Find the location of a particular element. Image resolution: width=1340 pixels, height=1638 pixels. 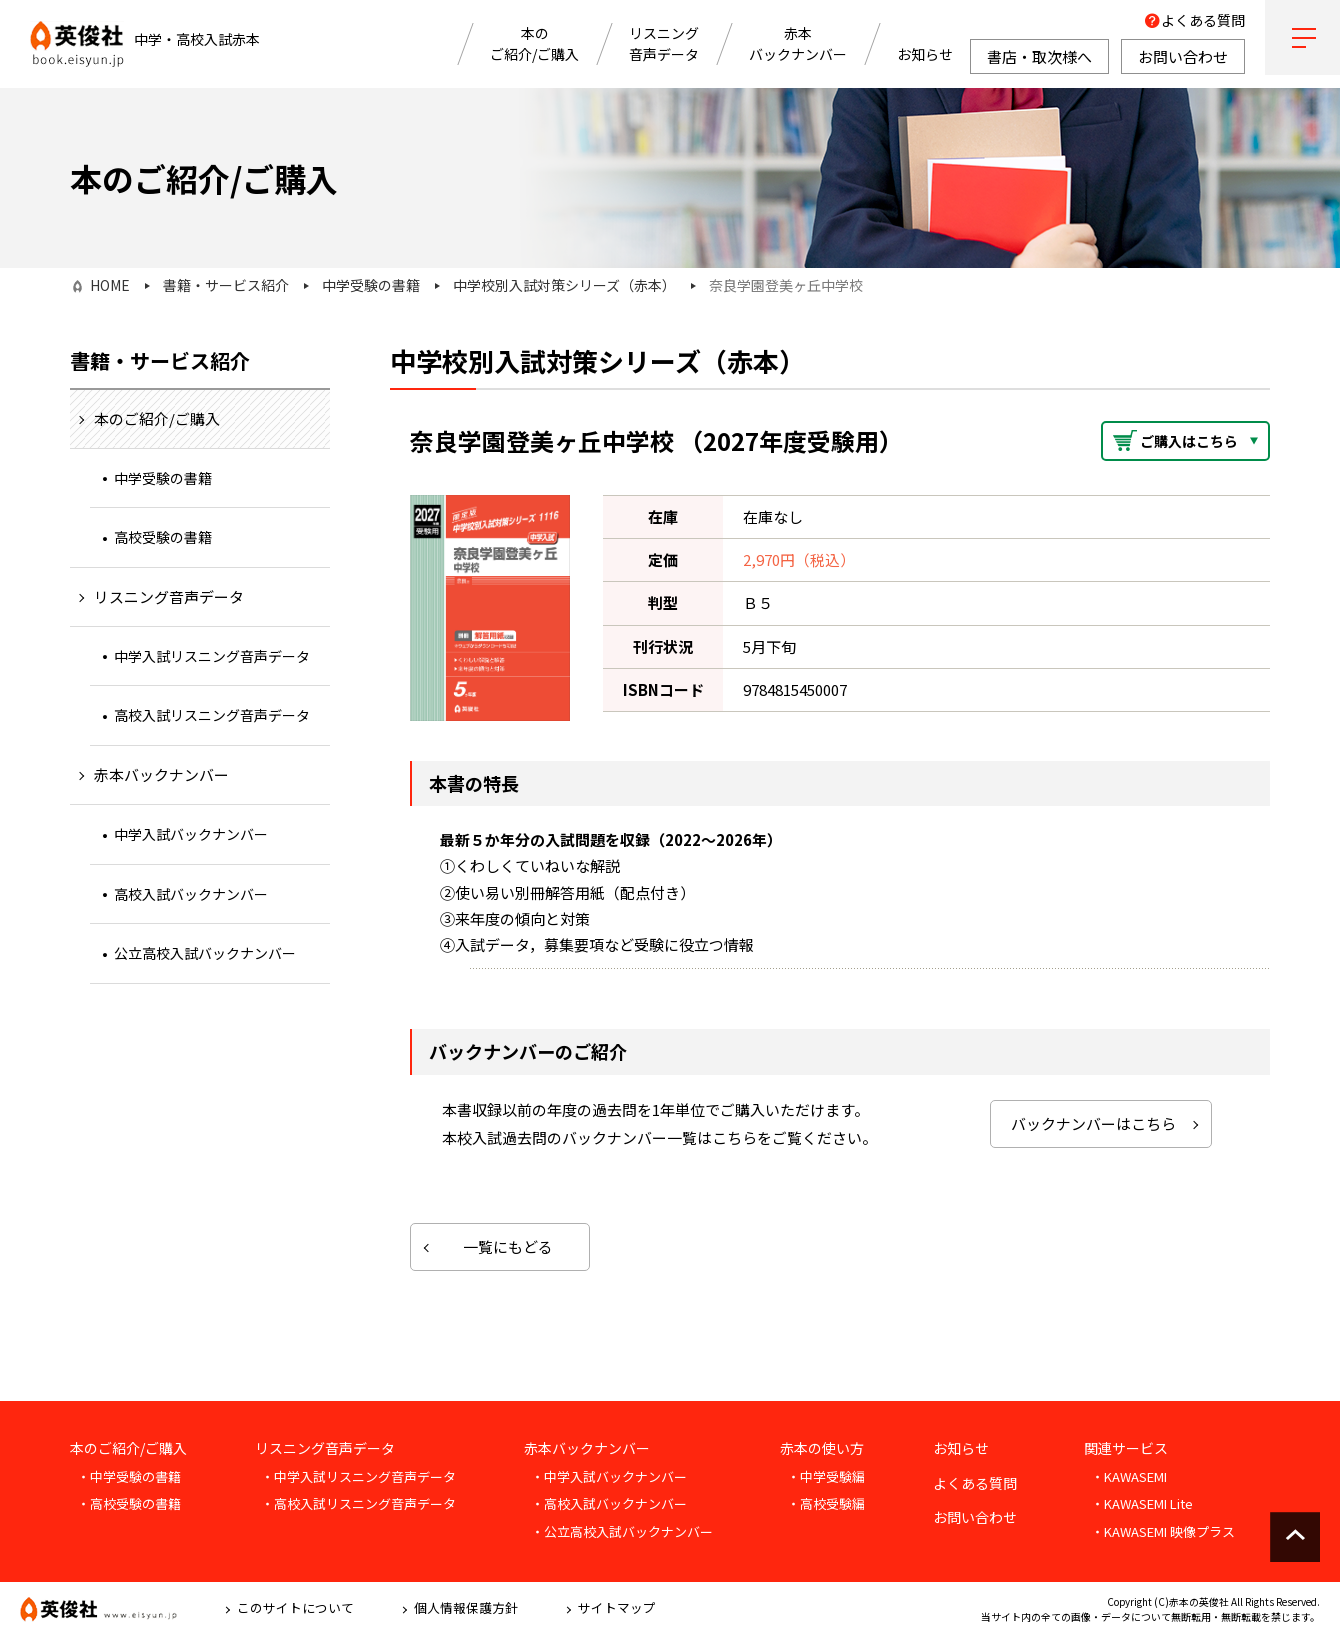

・高校入試リスニング音声データ is located at coordinates (358, 1503).